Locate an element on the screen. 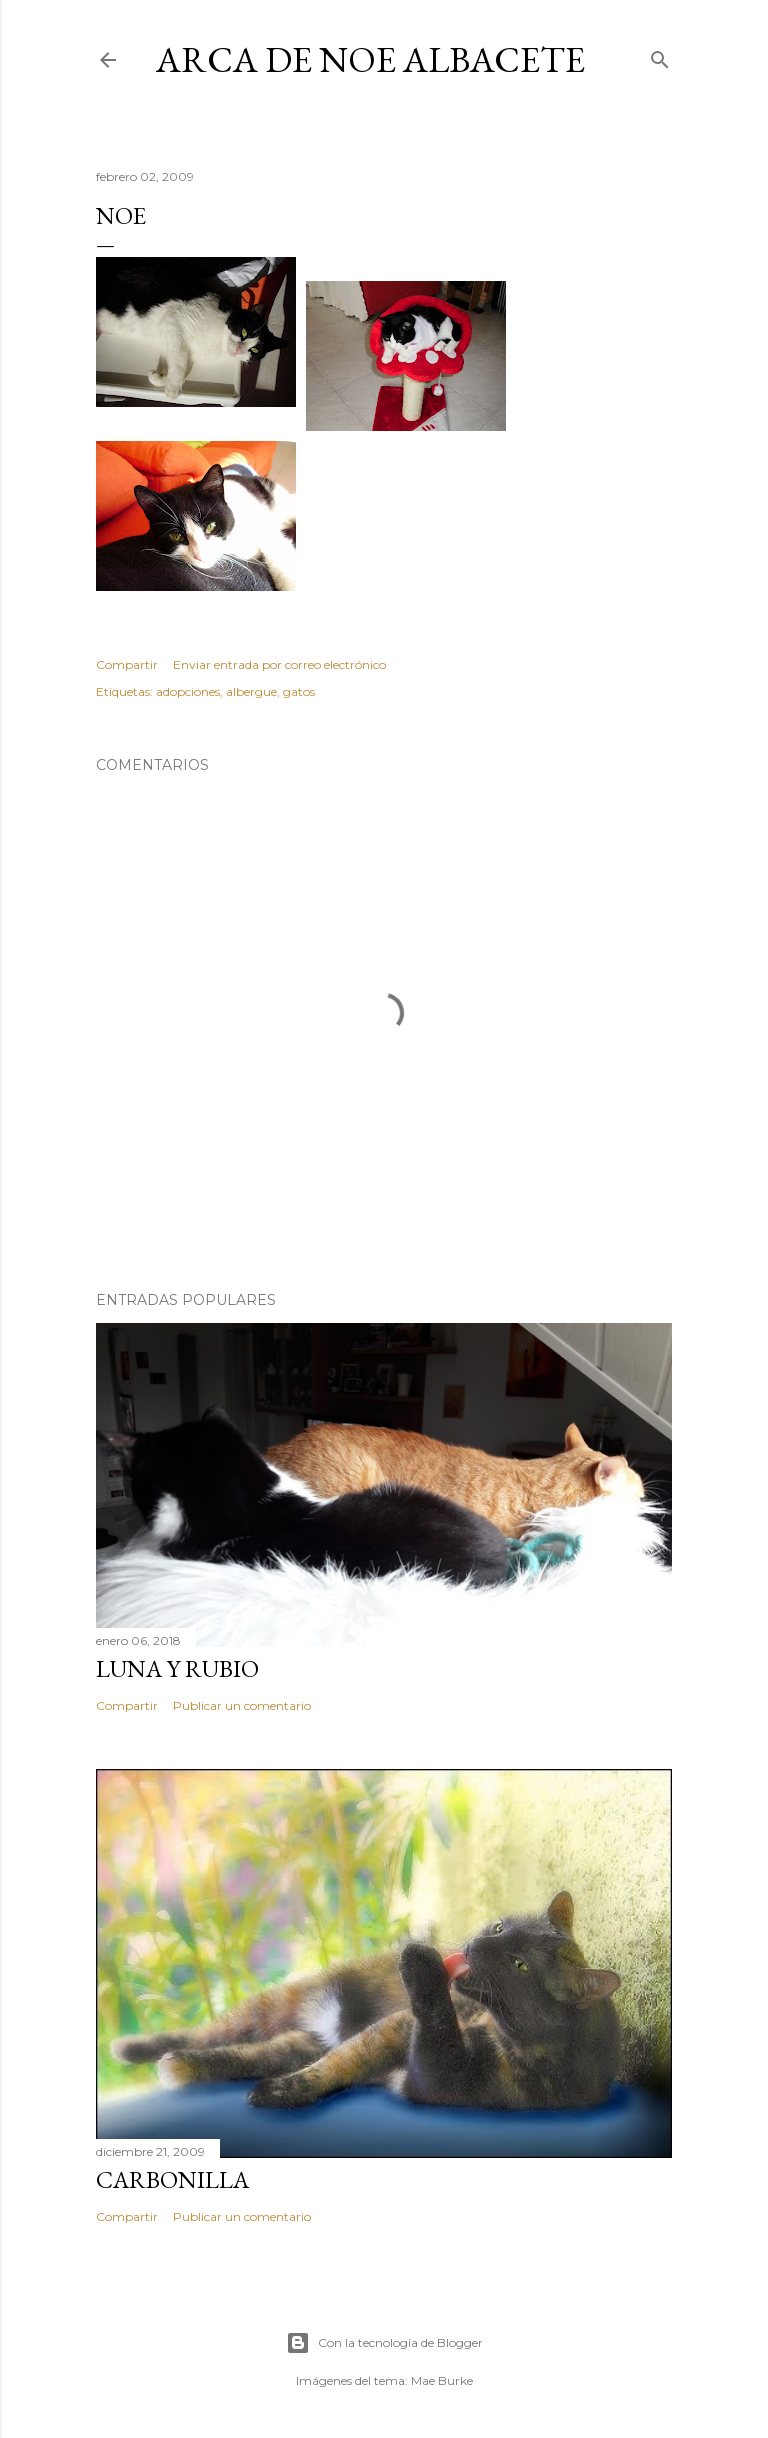 The image size is (768, 2438). Con la tecnología de Blogger is located at coordinates (384, 2343).